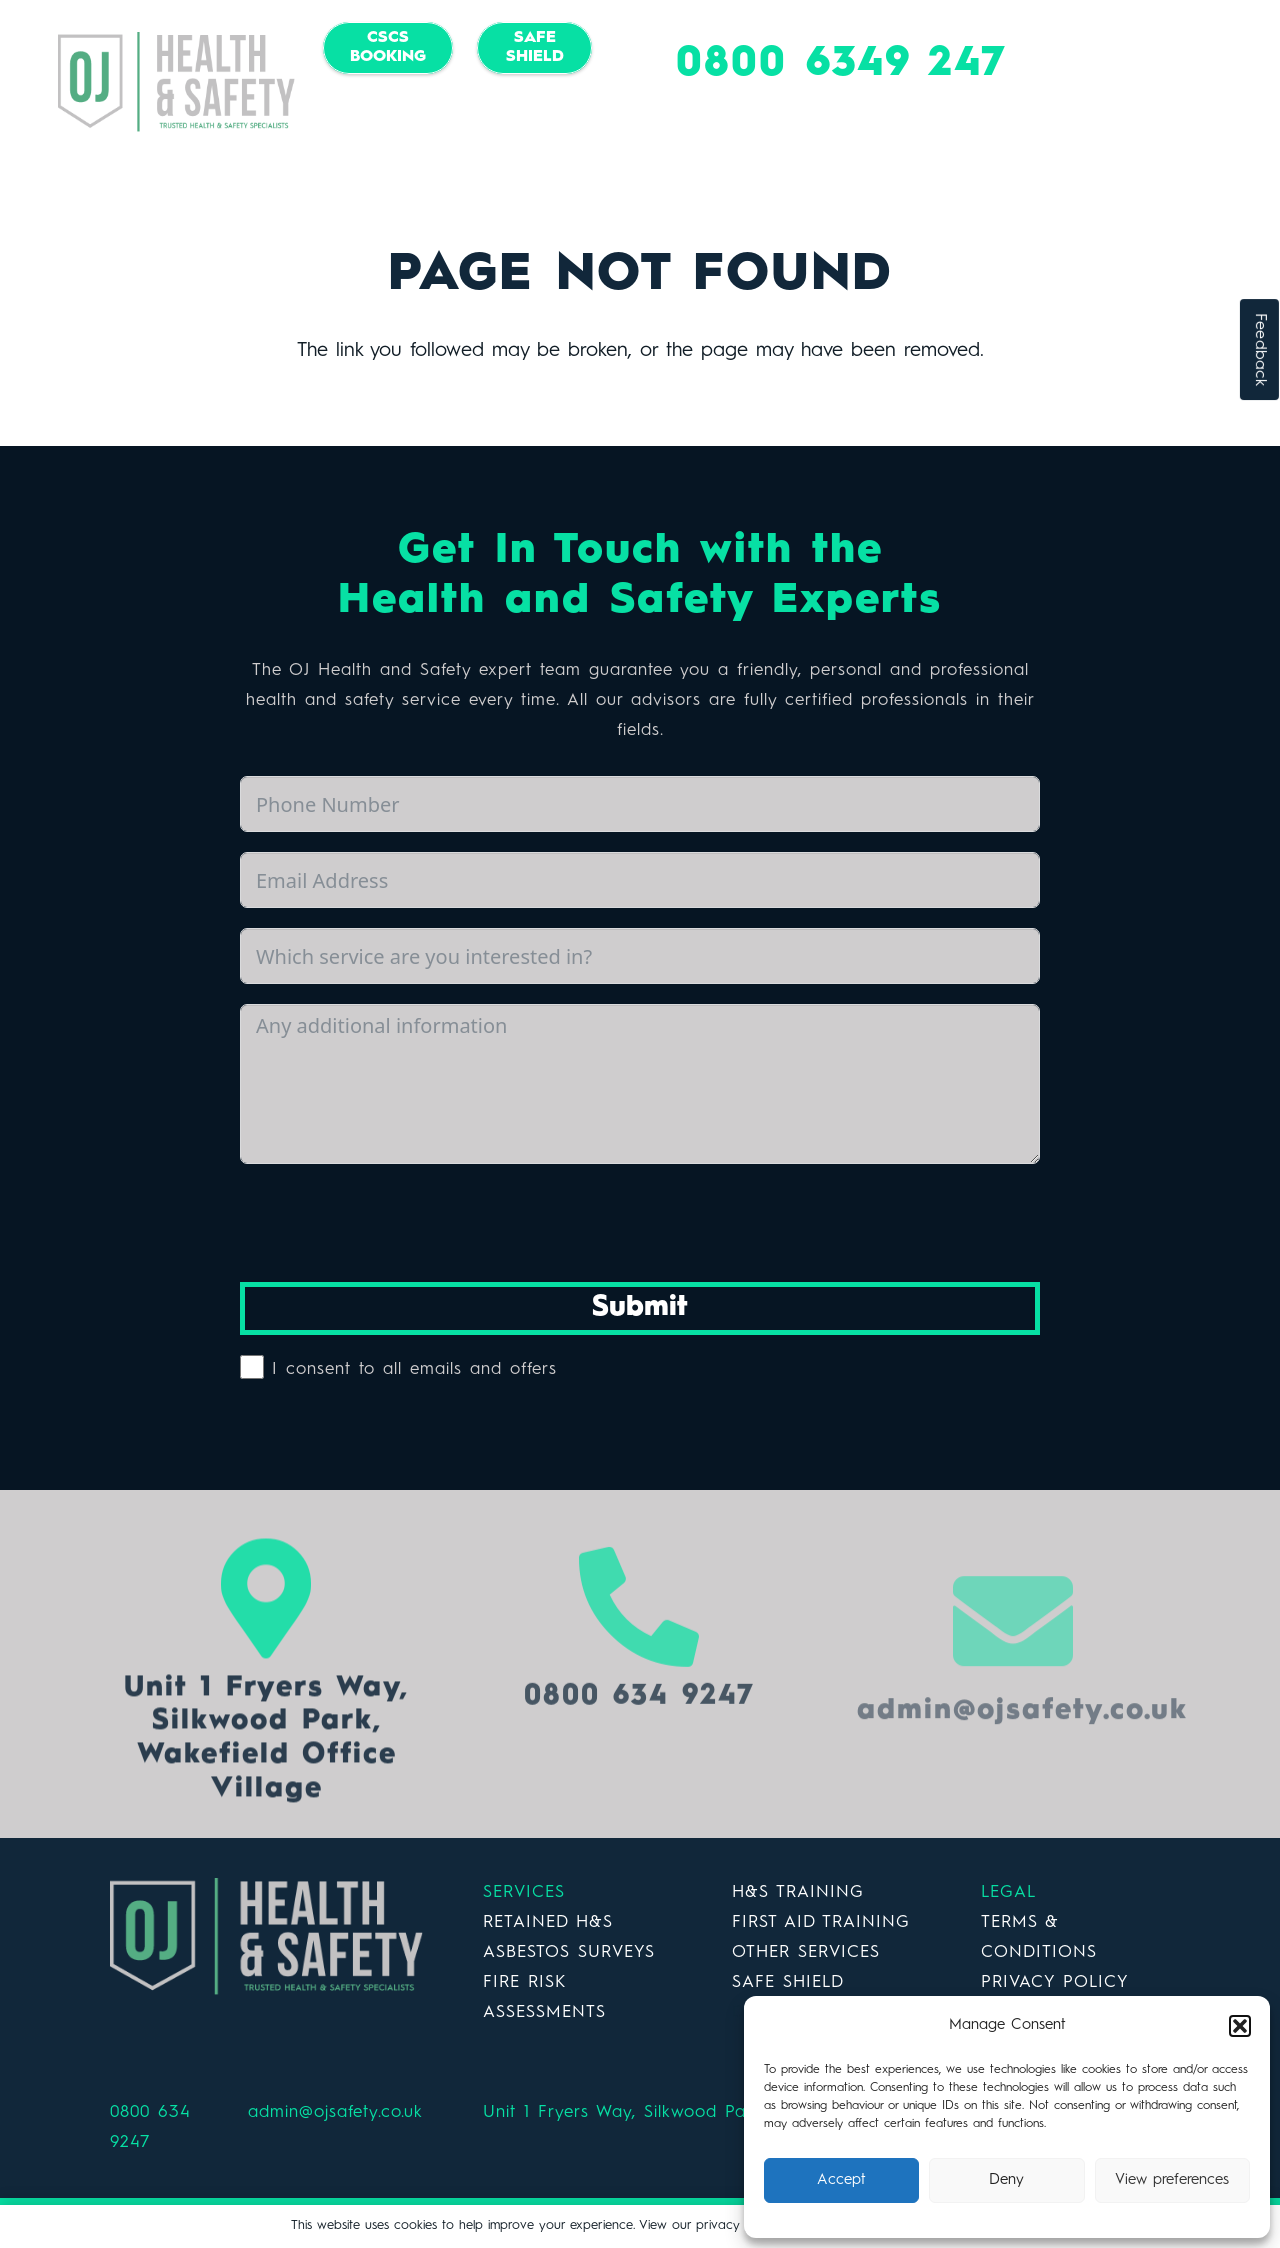 Image resolution: width=1280 pixels, height=2248 pixels. What do you see at coordinates (806, 1952) in the screenshot?
I see `OTHER SERVICES` at bounding box center [806, 1952].